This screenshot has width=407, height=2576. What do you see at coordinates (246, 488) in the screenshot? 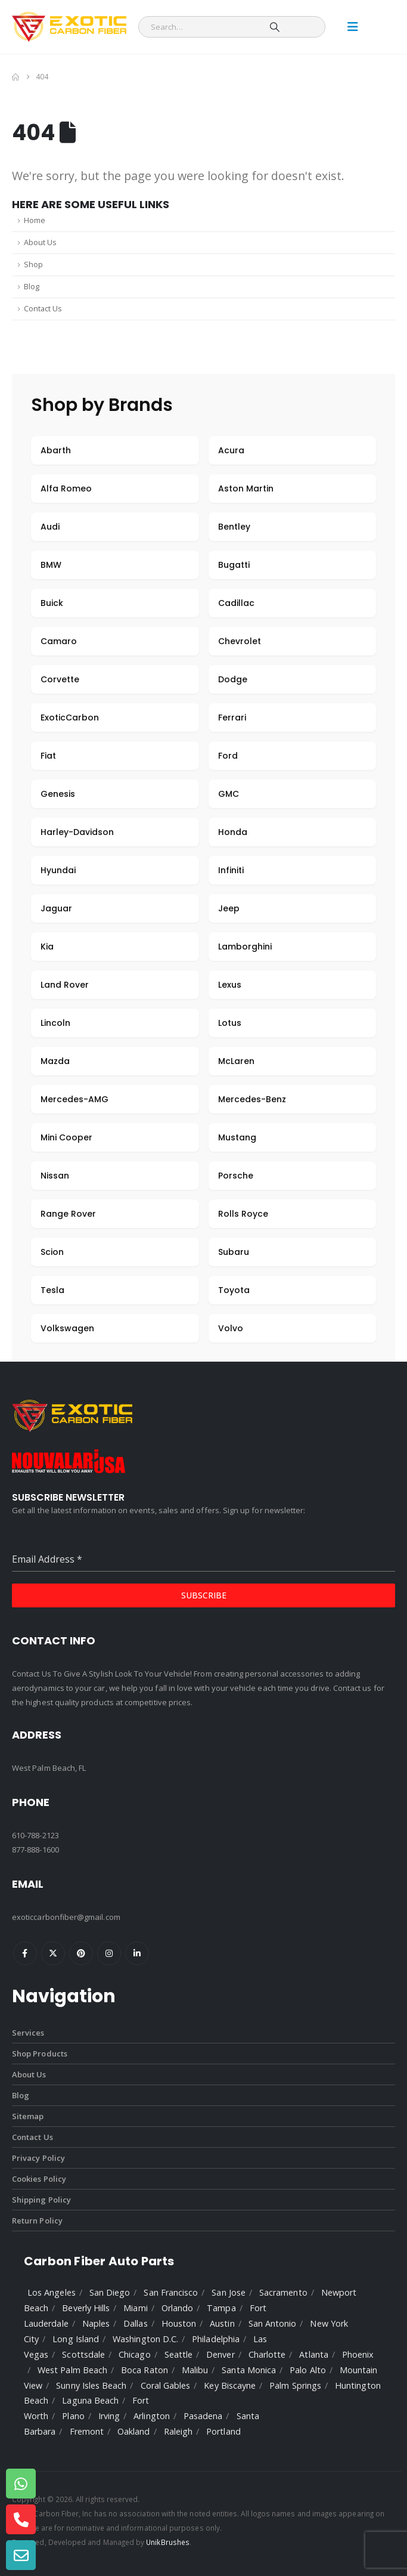
I see `Aston Martin` at bounding box center [246, 488].